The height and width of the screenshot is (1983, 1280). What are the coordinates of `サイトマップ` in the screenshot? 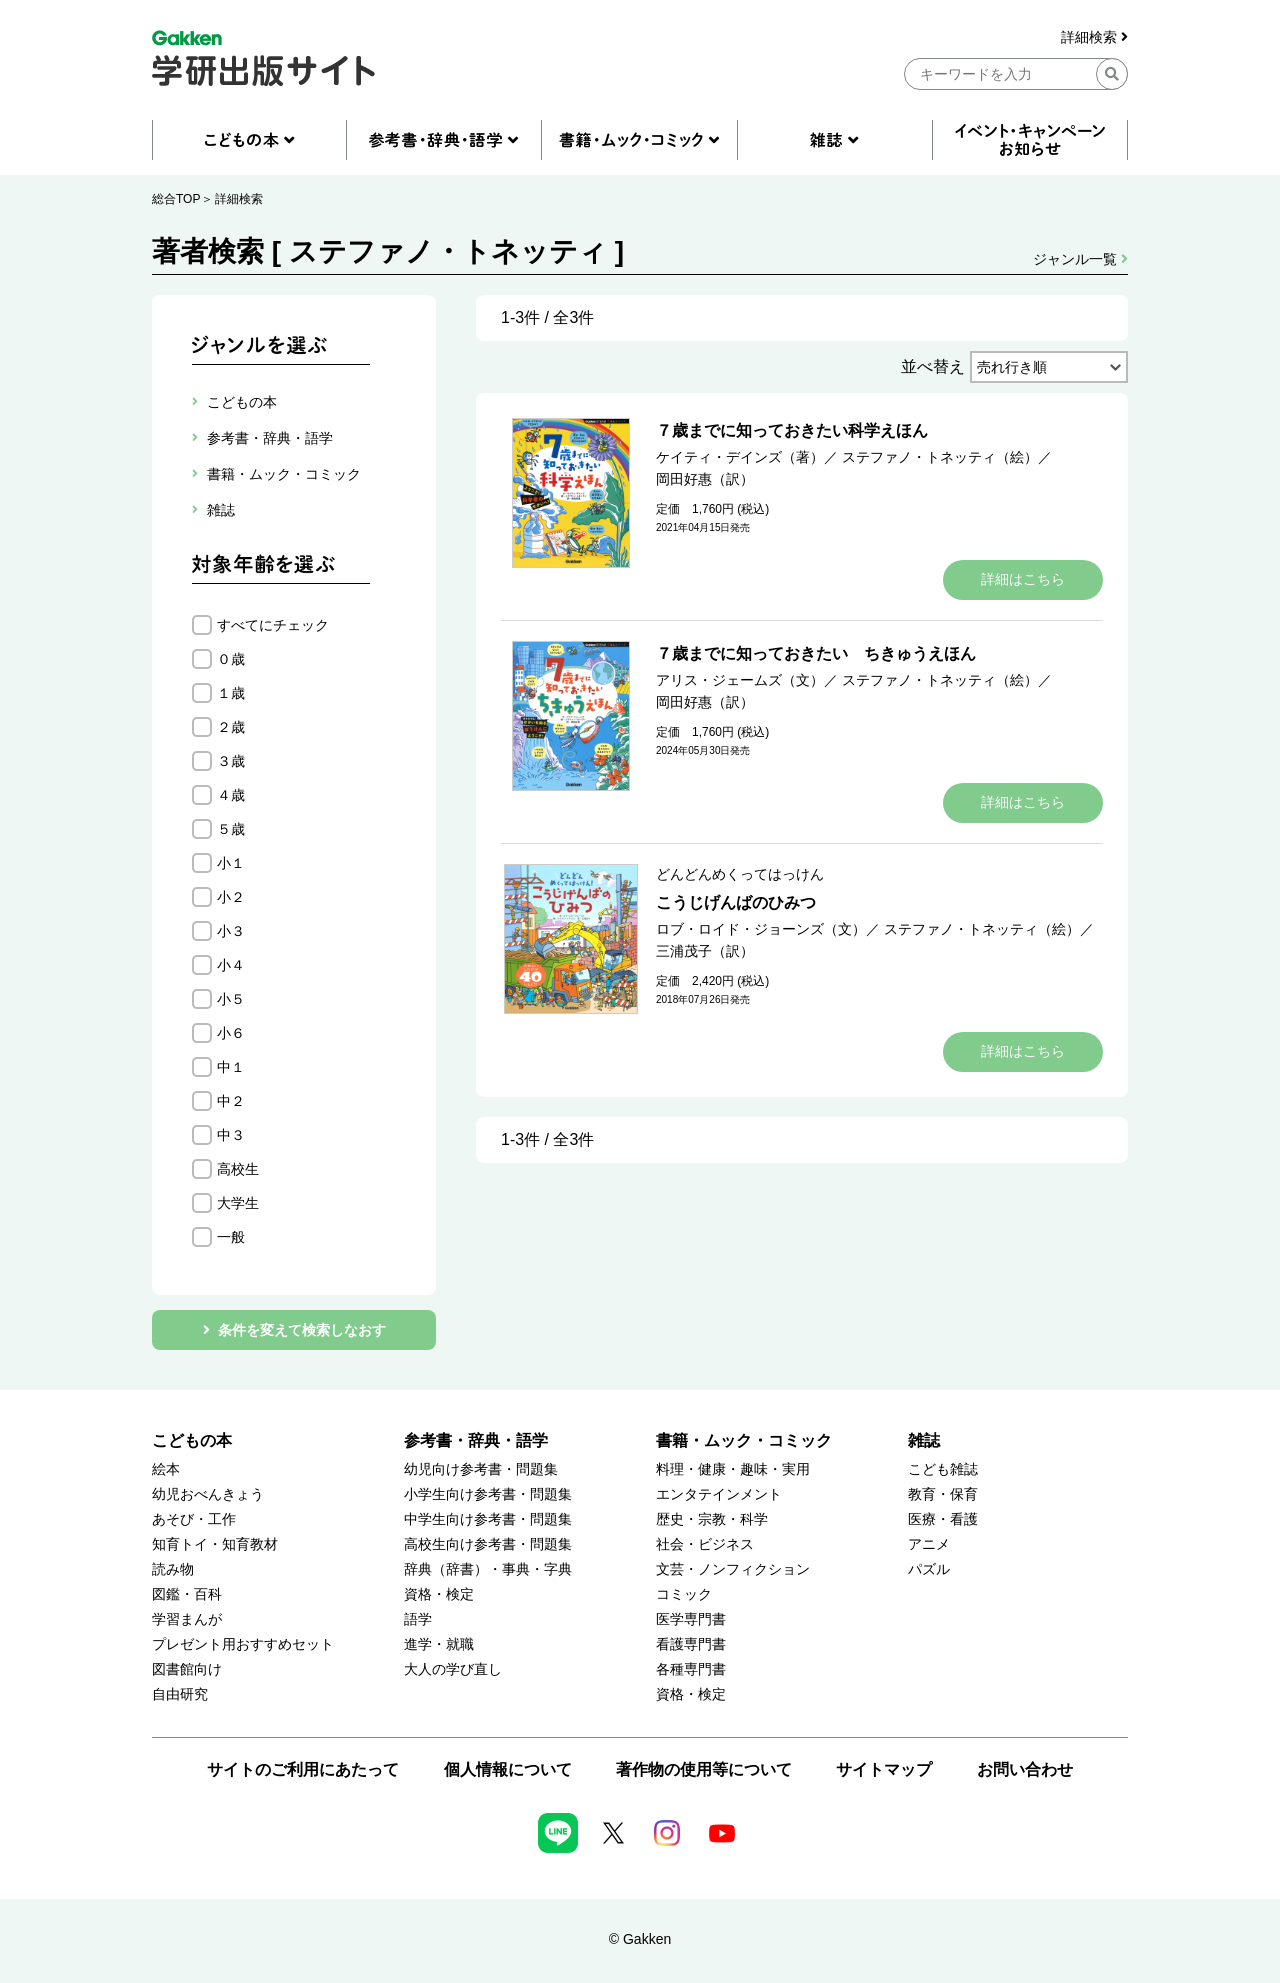 It's located at (884, 1769).